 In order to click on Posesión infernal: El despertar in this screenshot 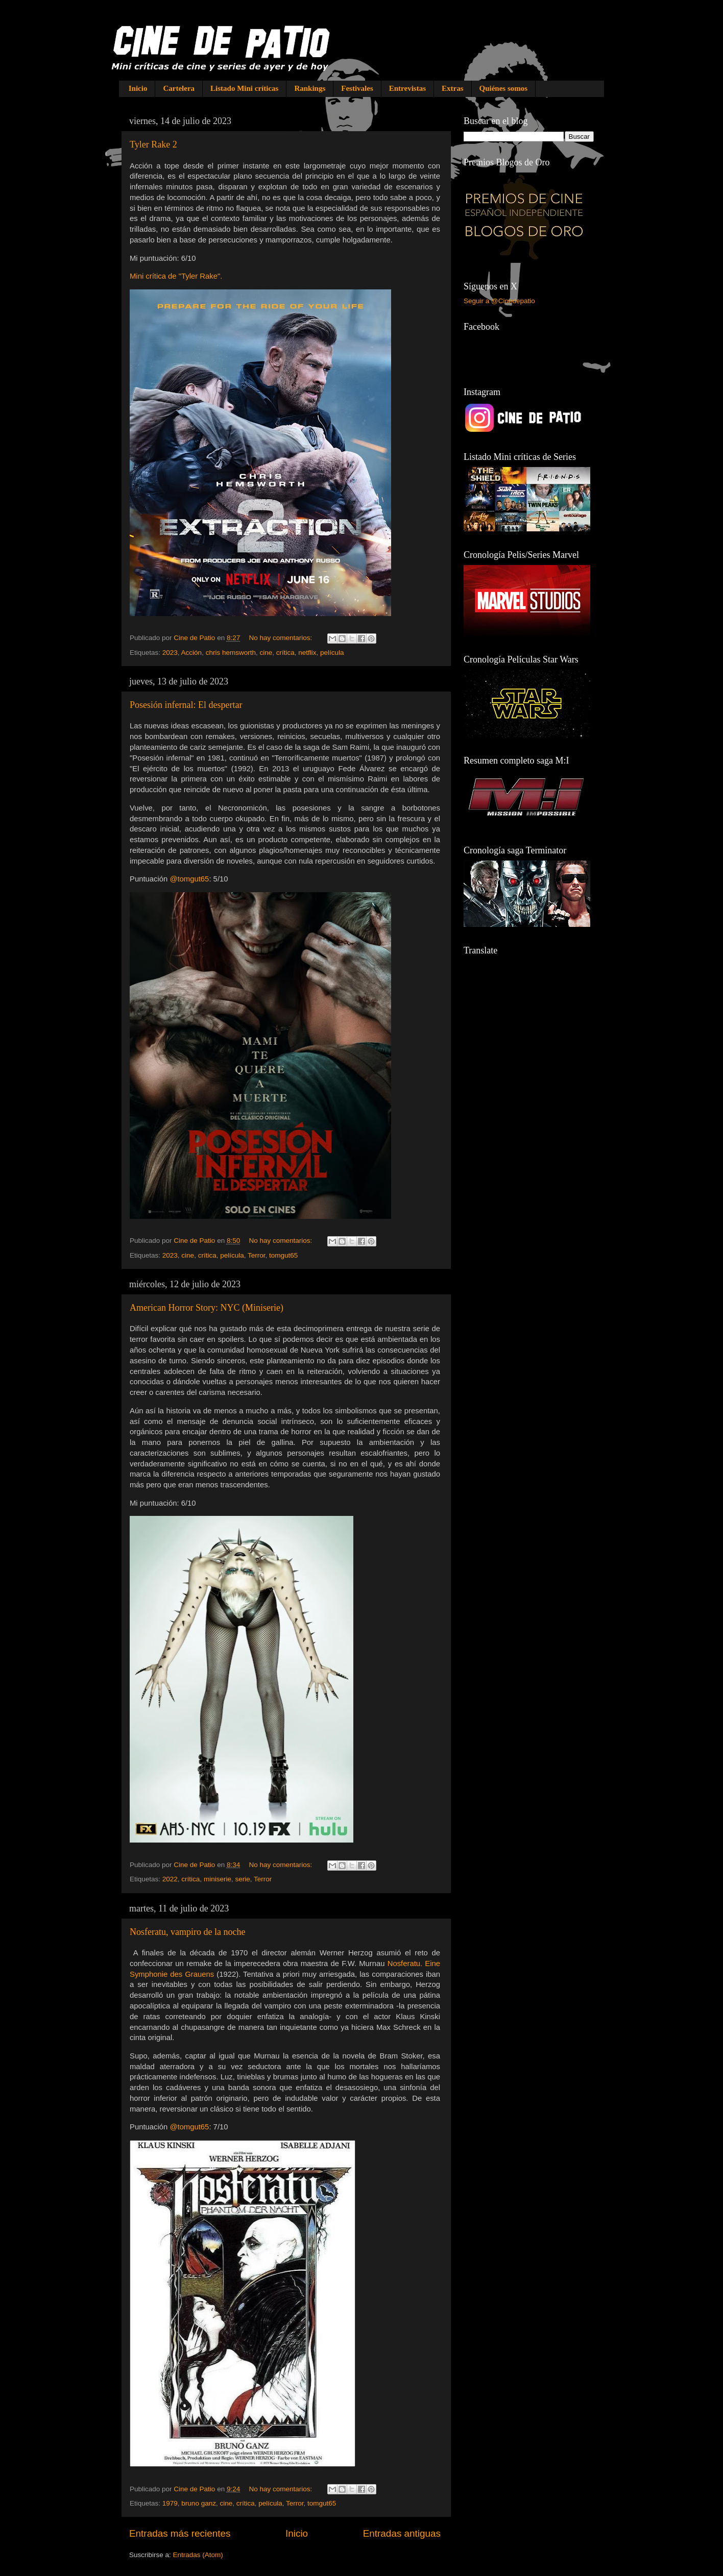, I will do `click(186, 705)`.